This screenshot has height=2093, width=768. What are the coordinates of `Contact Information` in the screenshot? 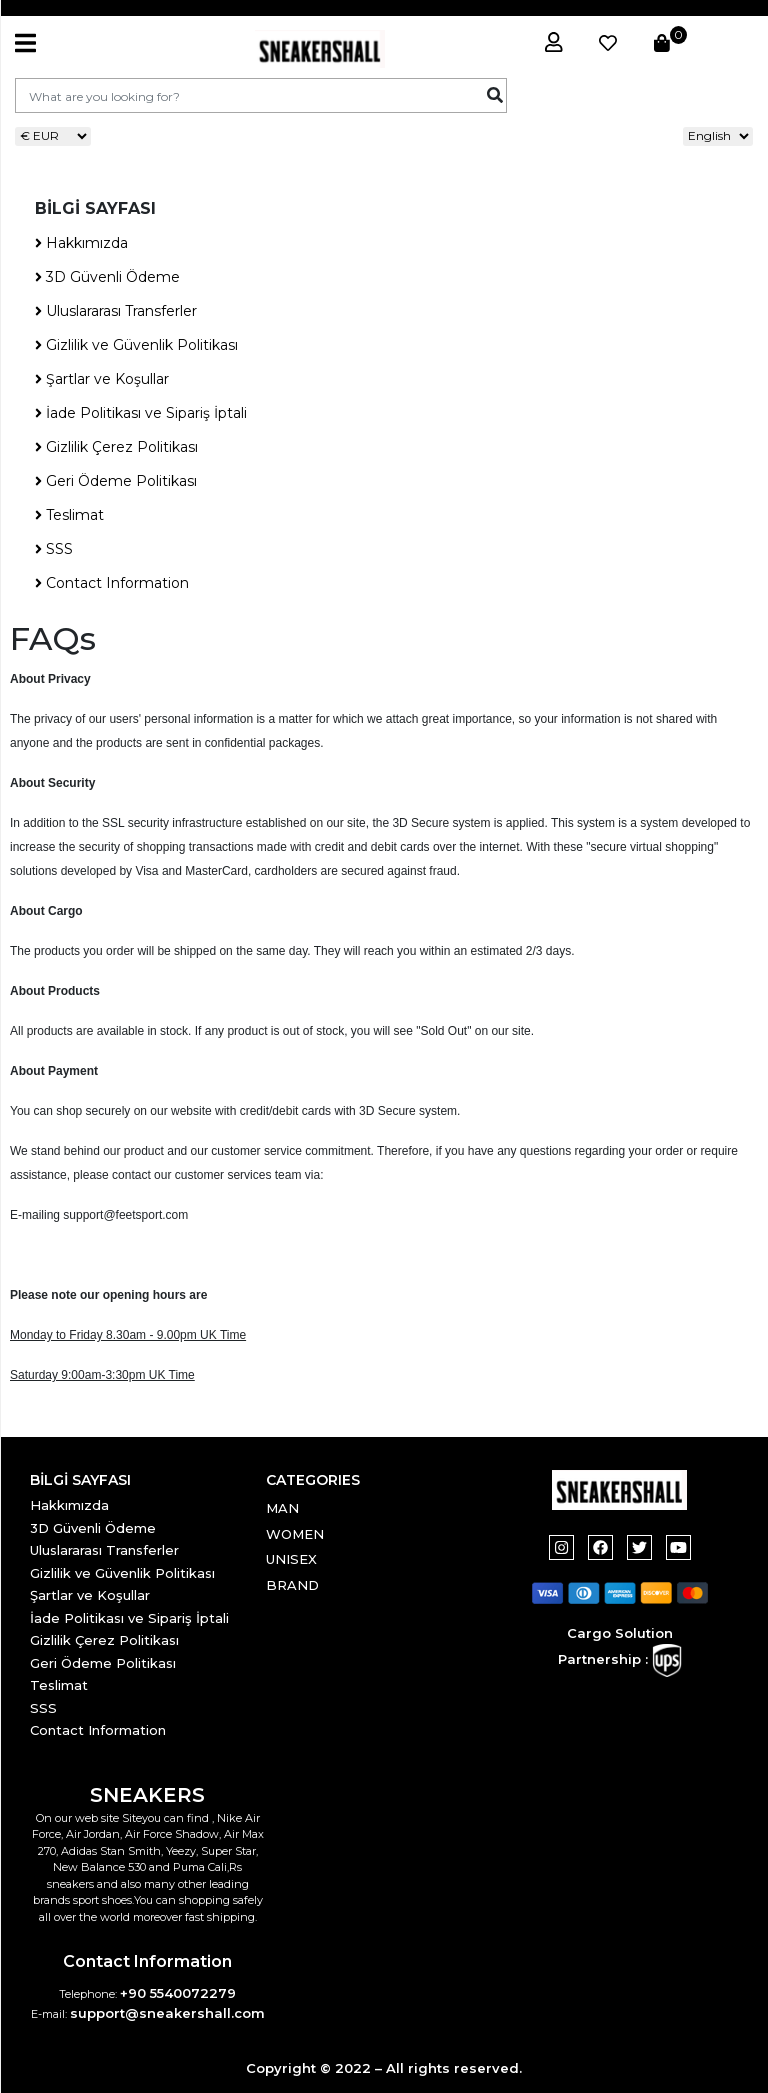 It's located at (112, 583).